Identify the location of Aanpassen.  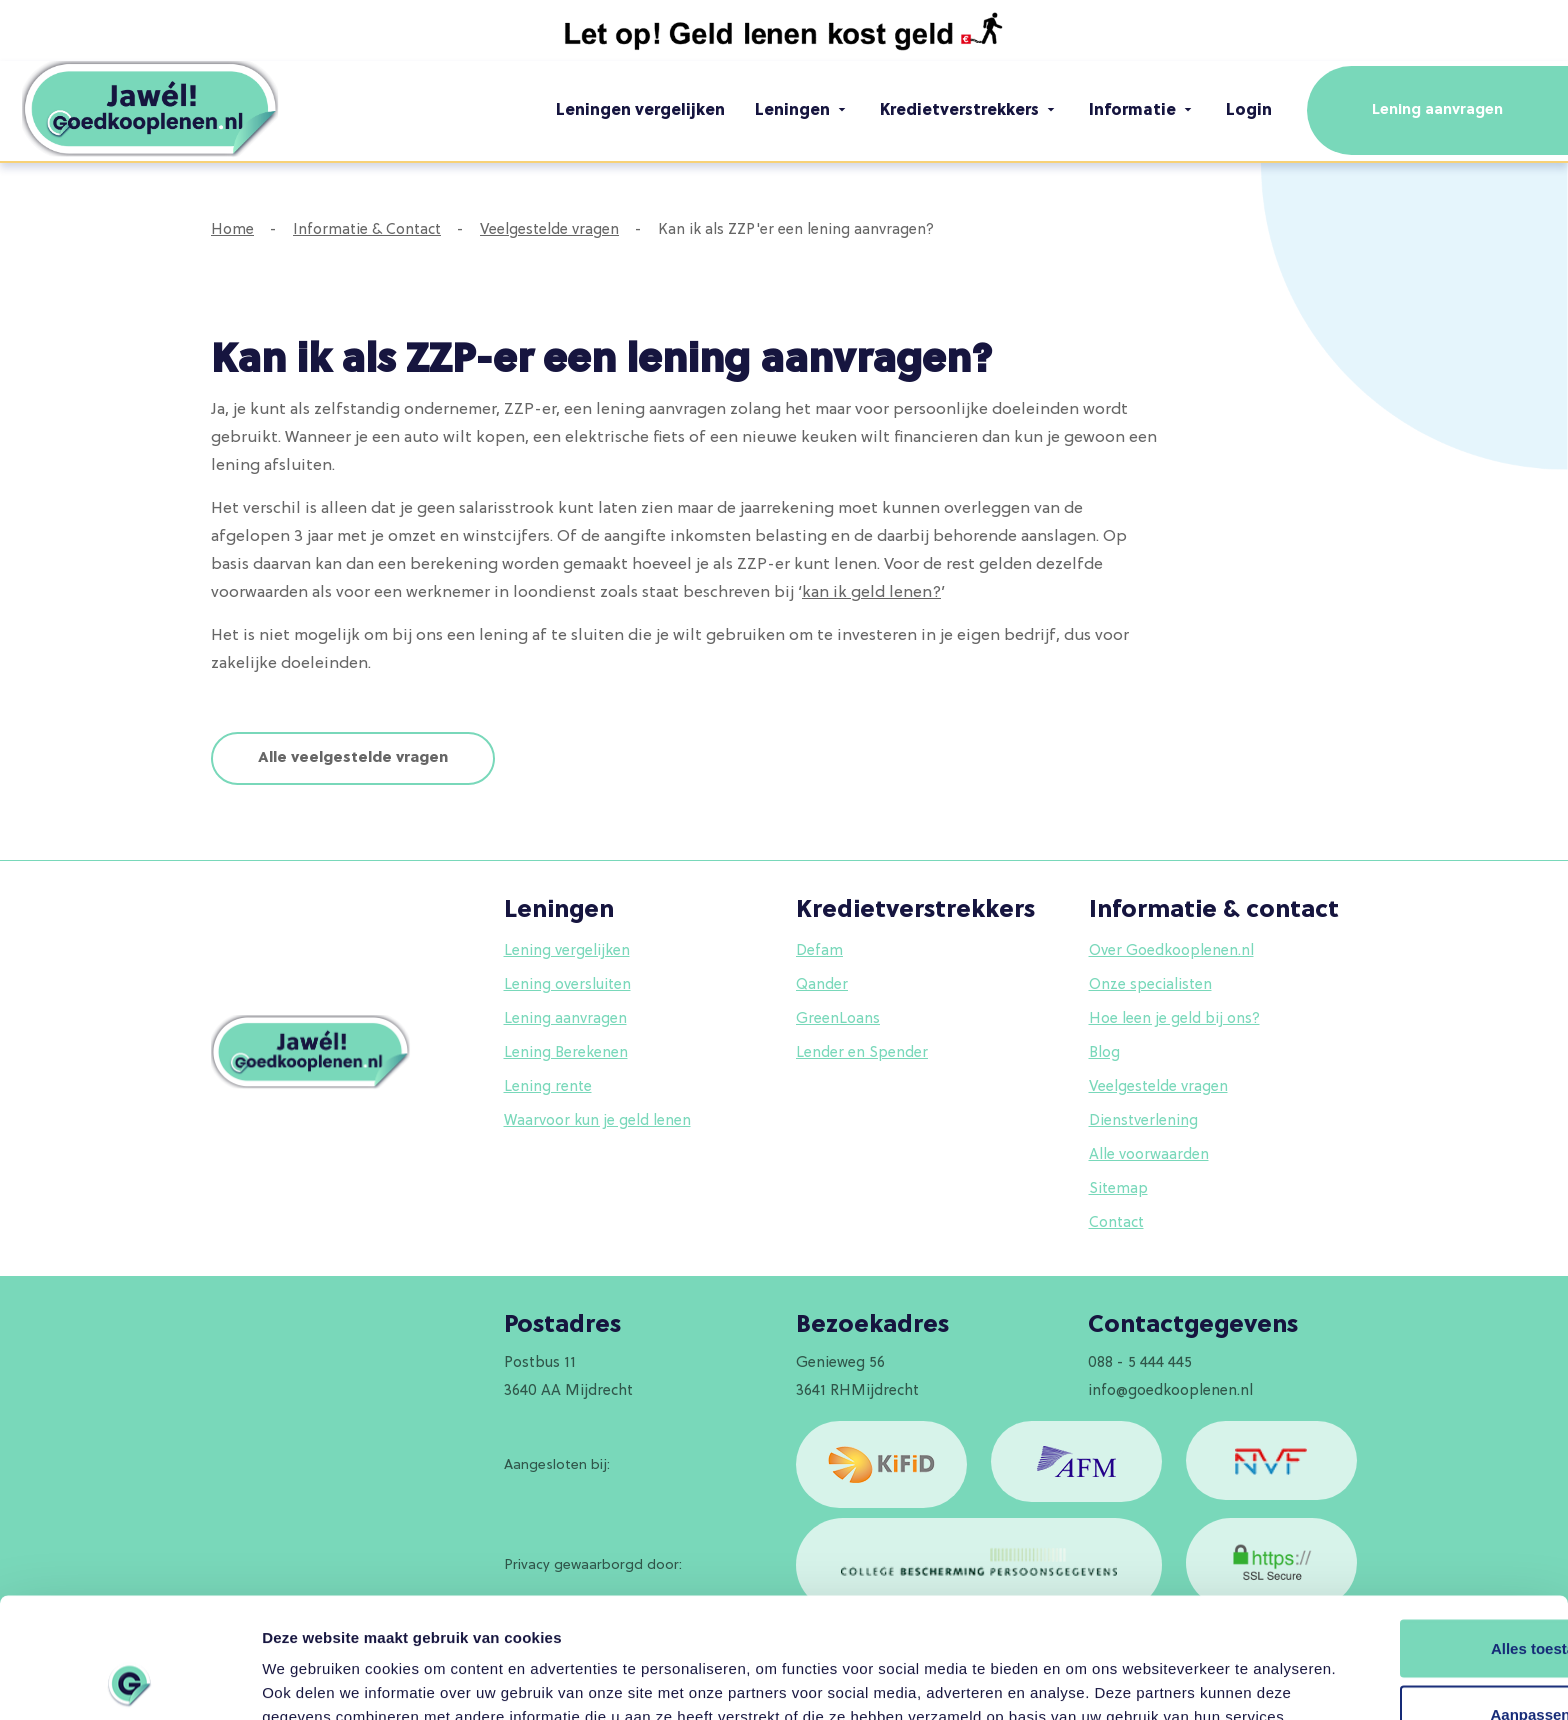
(1402, 1598).